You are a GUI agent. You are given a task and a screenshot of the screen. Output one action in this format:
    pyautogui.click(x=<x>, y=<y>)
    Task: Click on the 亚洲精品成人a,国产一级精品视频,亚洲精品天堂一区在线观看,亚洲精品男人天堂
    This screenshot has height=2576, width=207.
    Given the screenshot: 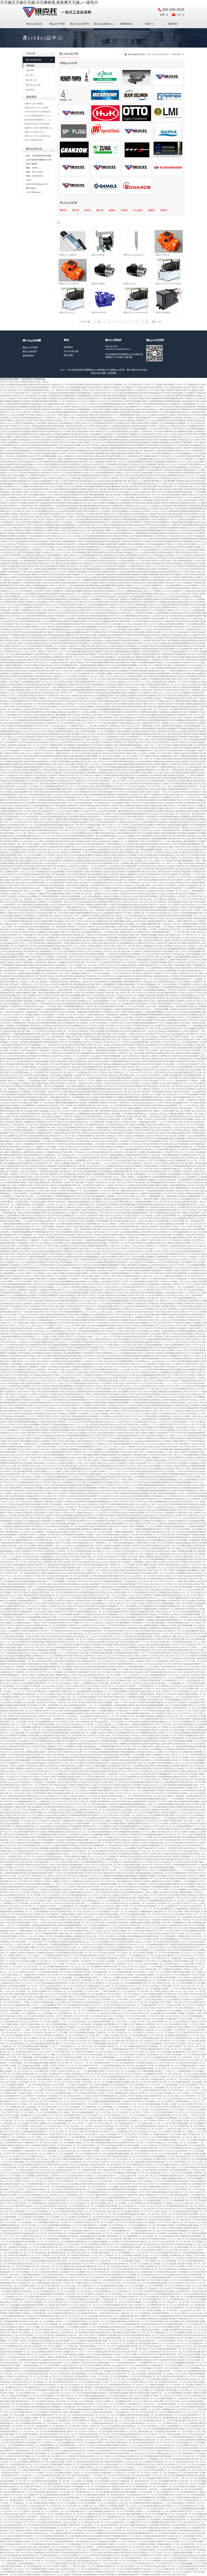 What is the action you would take?
    pyautogui.click(x=46, y=1048)
    